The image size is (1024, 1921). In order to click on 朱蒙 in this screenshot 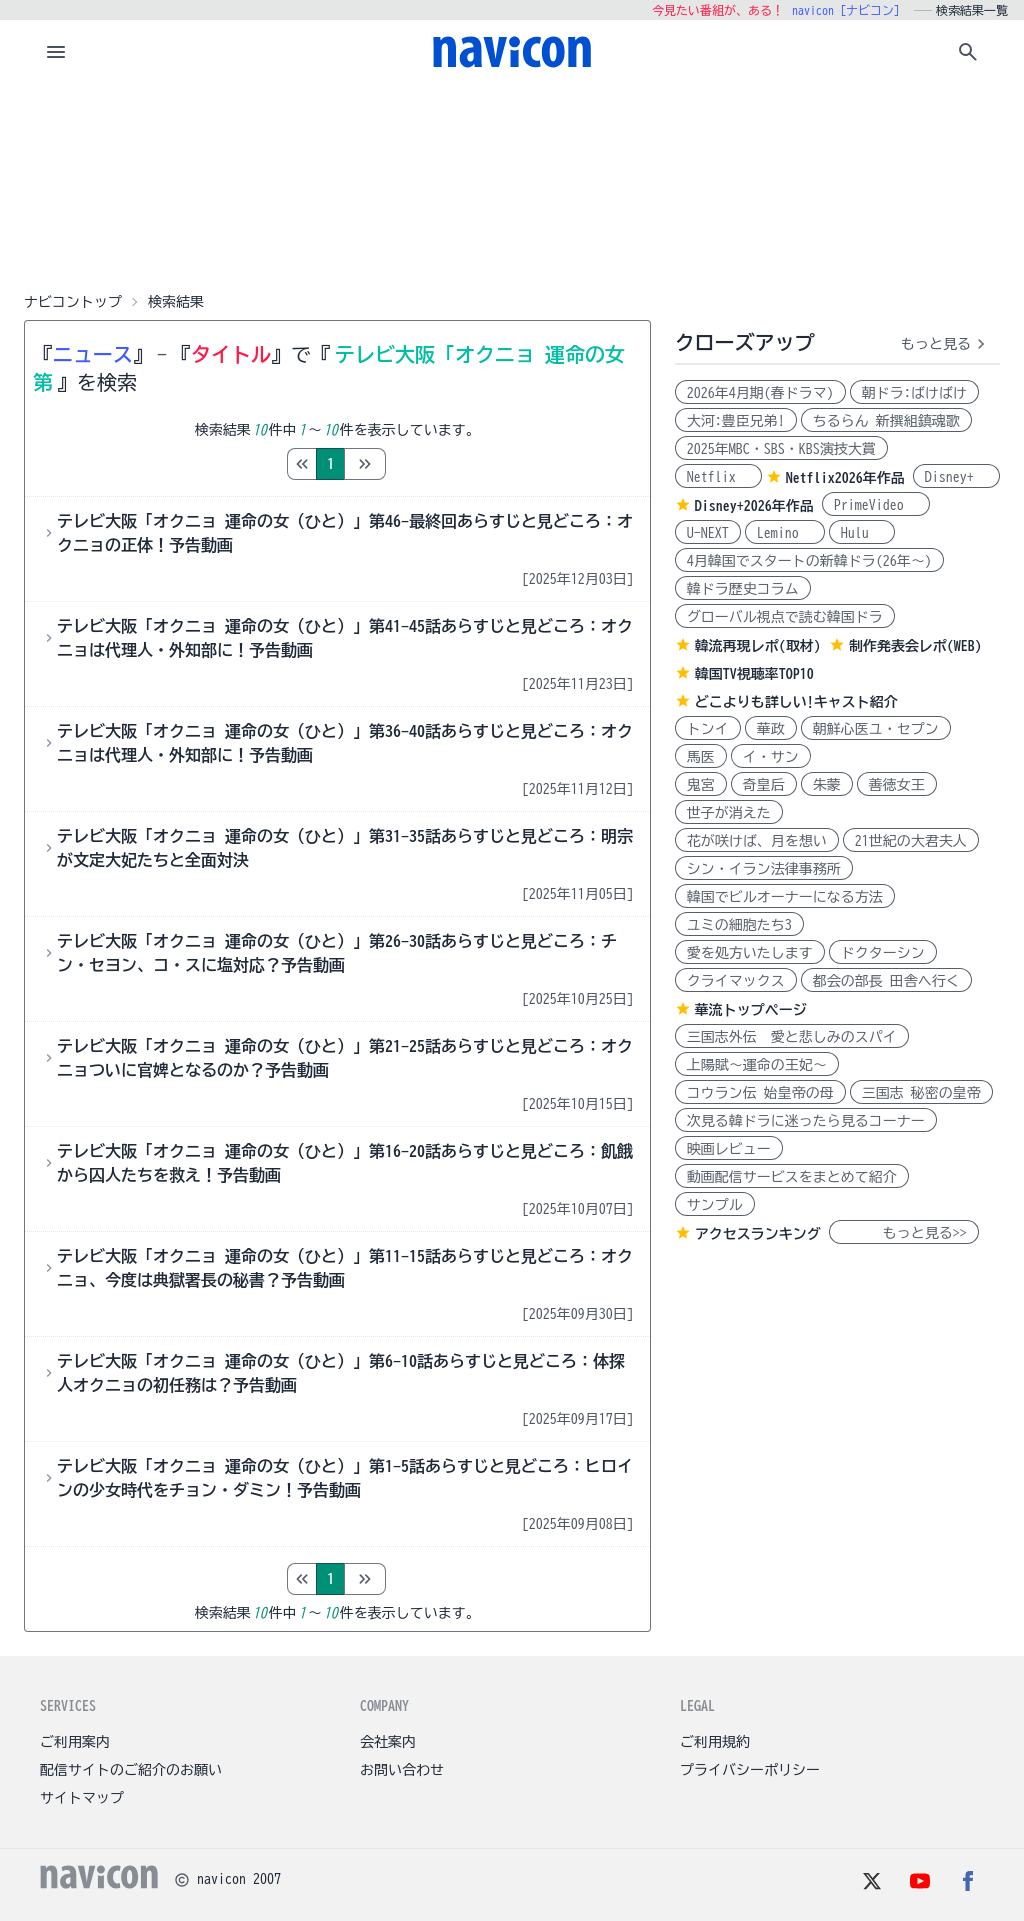, I will do `click(827, 785)`.